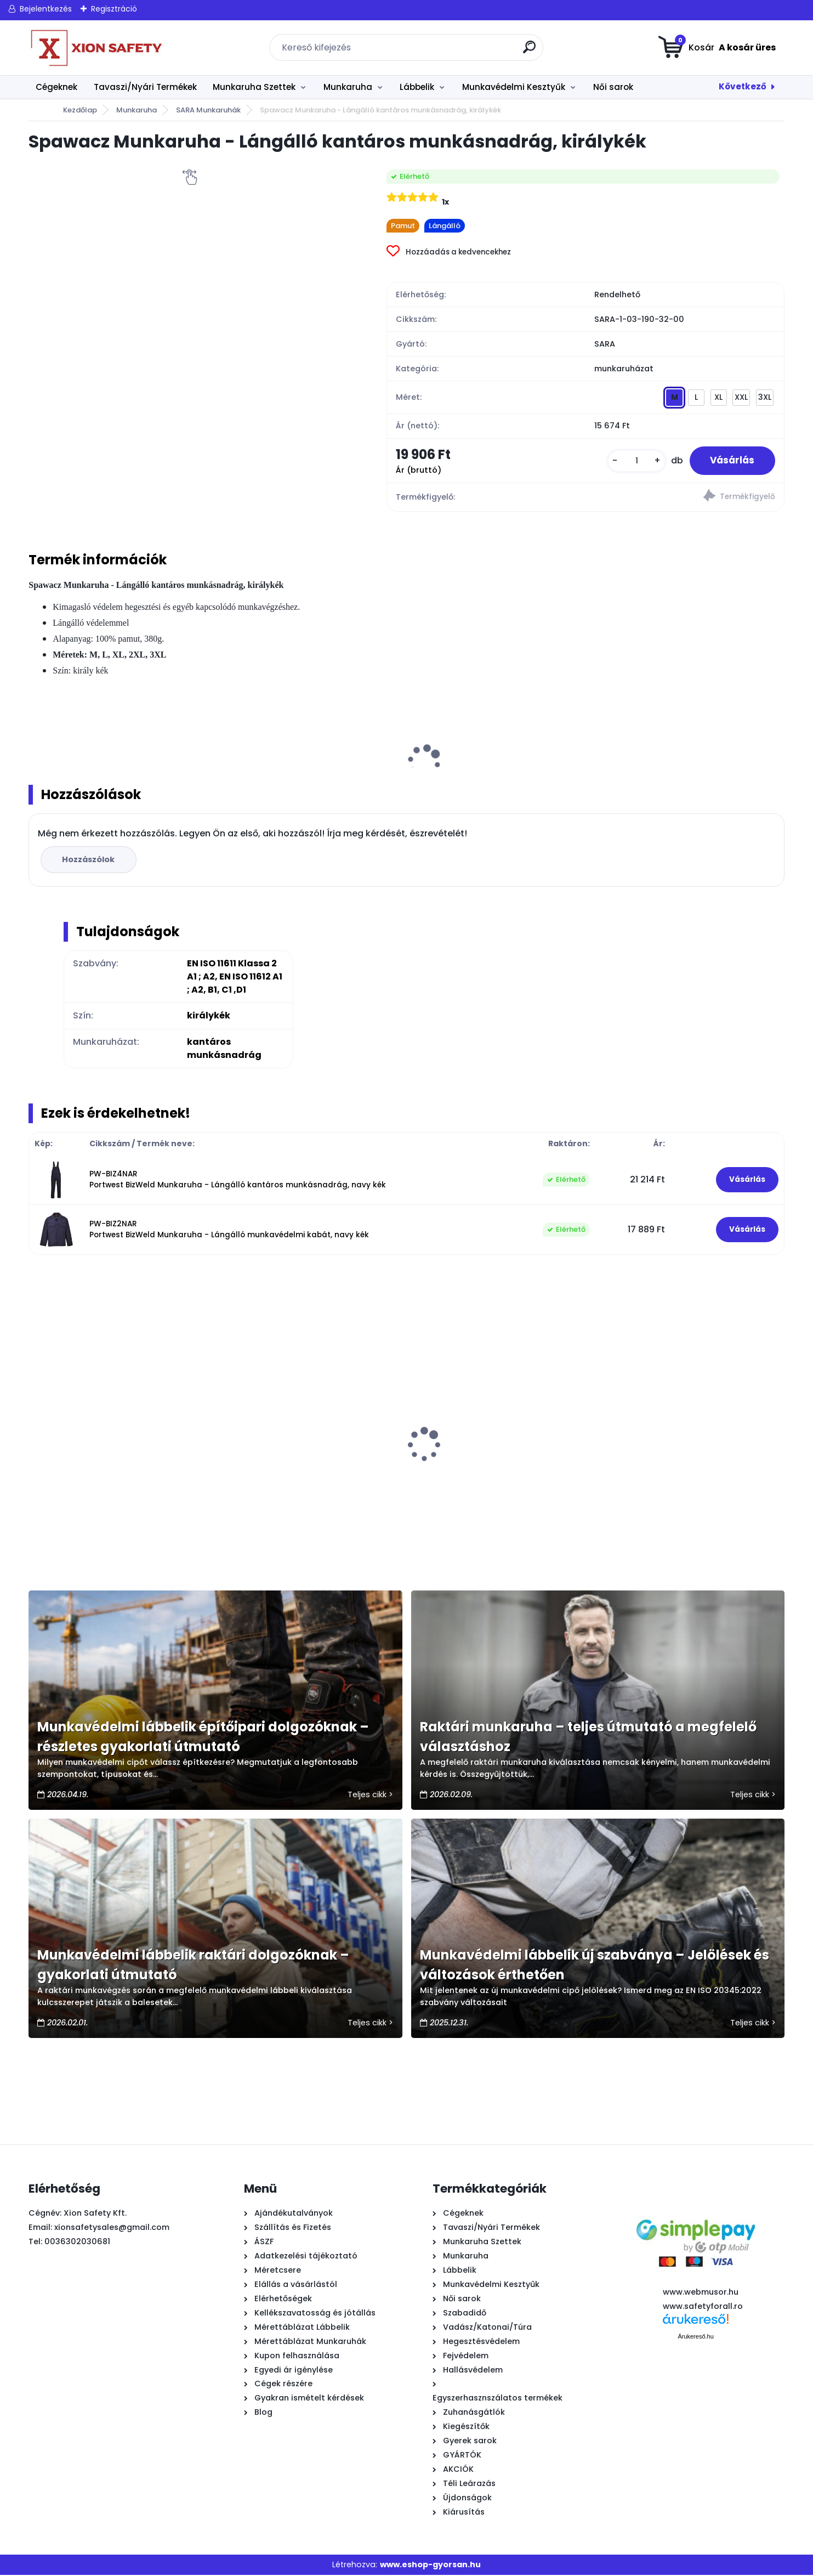 Image resolution: width=813 pixels, height=2576 pixels. Describe the element at coordinates (299, 1477) in the screenshot. I see `Urgent 252 Ultra Könnyű Légtalpas Munkavédelmi cipő, kompozit orrmerevítő(S1, SR)` at that location.